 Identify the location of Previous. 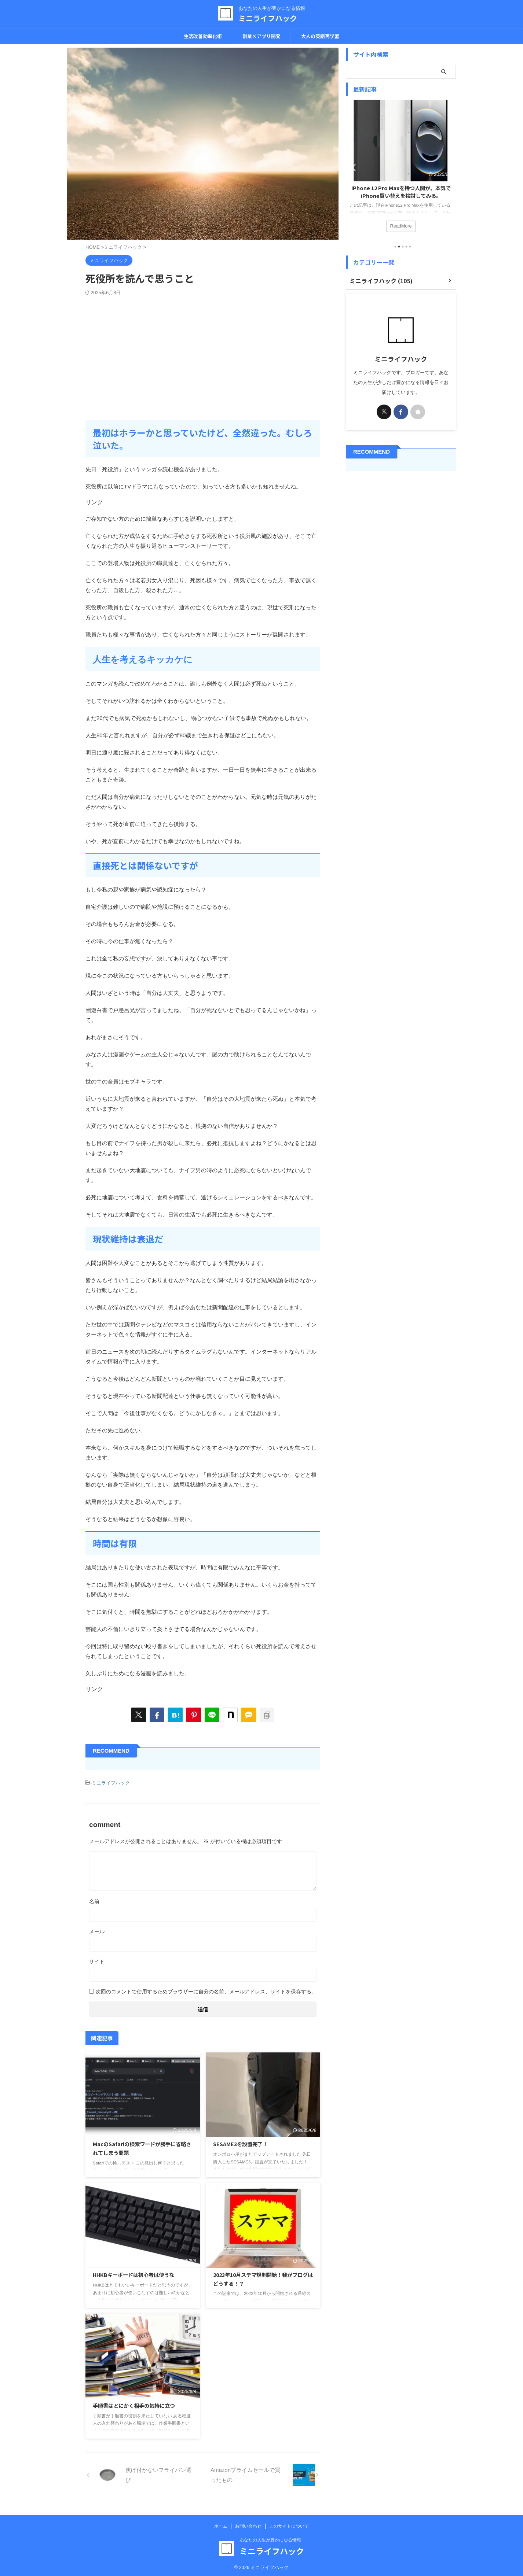
(352, 167).